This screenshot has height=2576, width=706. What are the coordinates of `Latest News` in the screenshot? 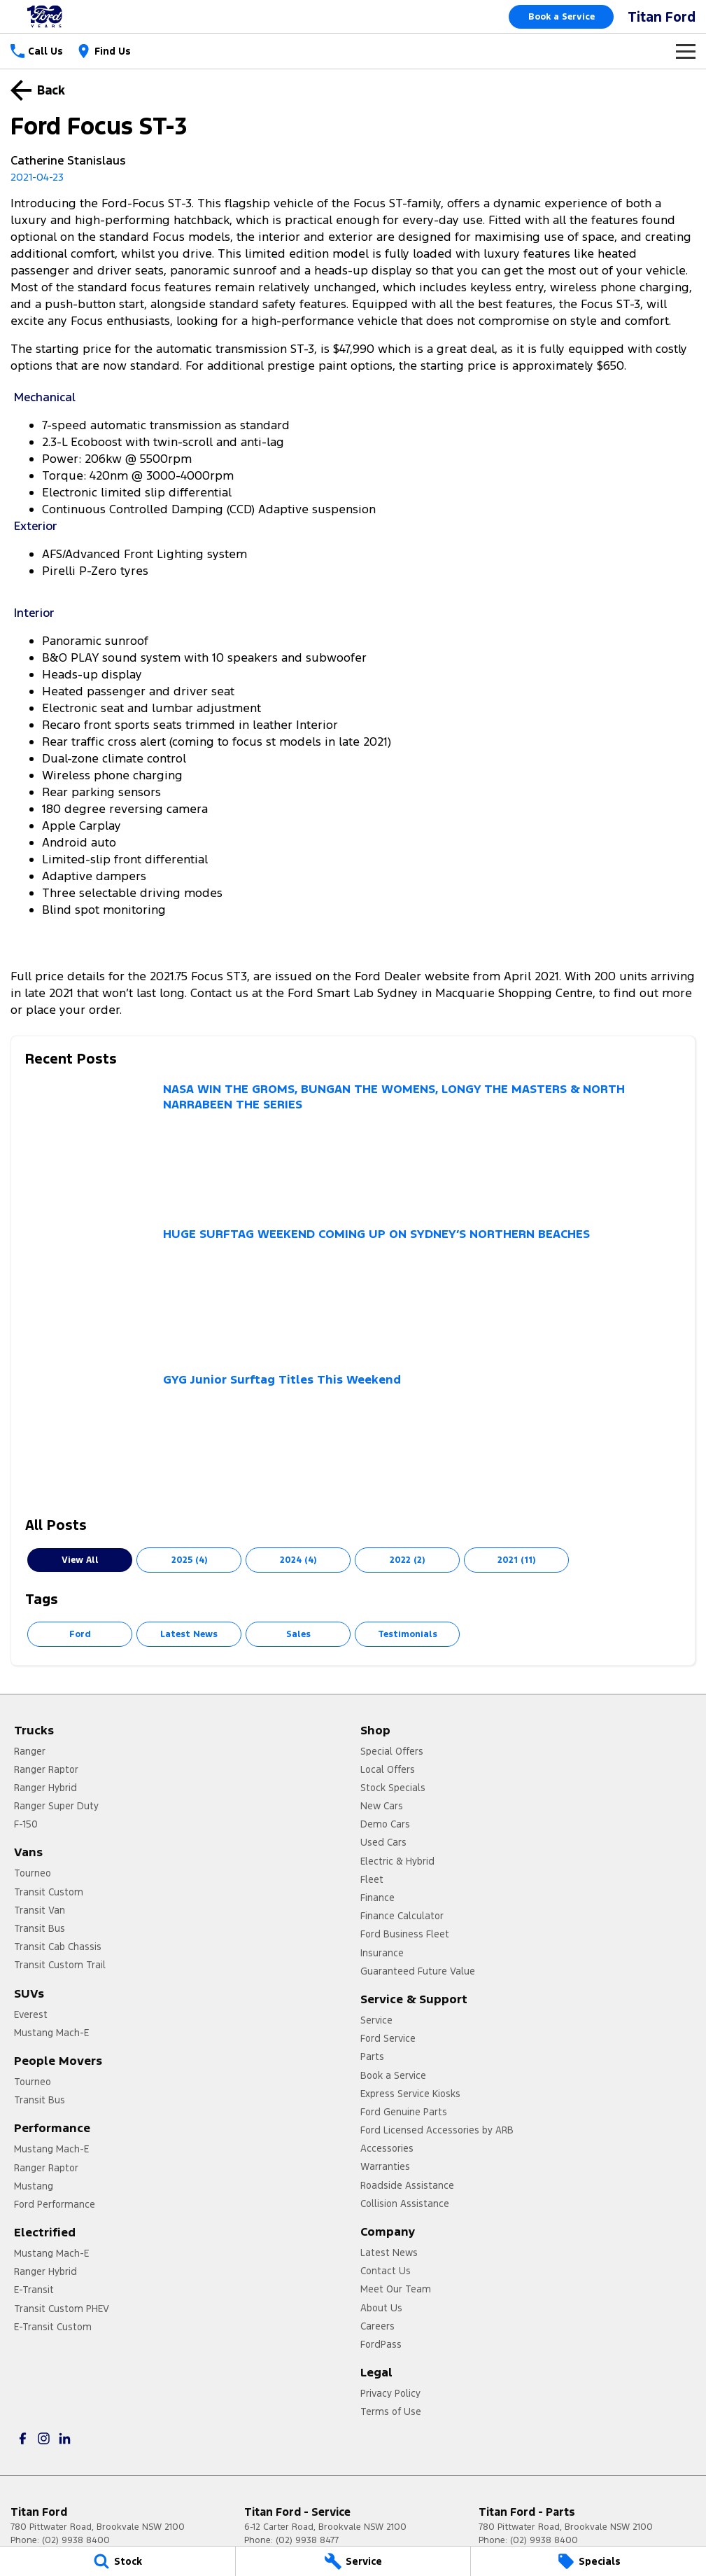 It's located at (189, 1634).